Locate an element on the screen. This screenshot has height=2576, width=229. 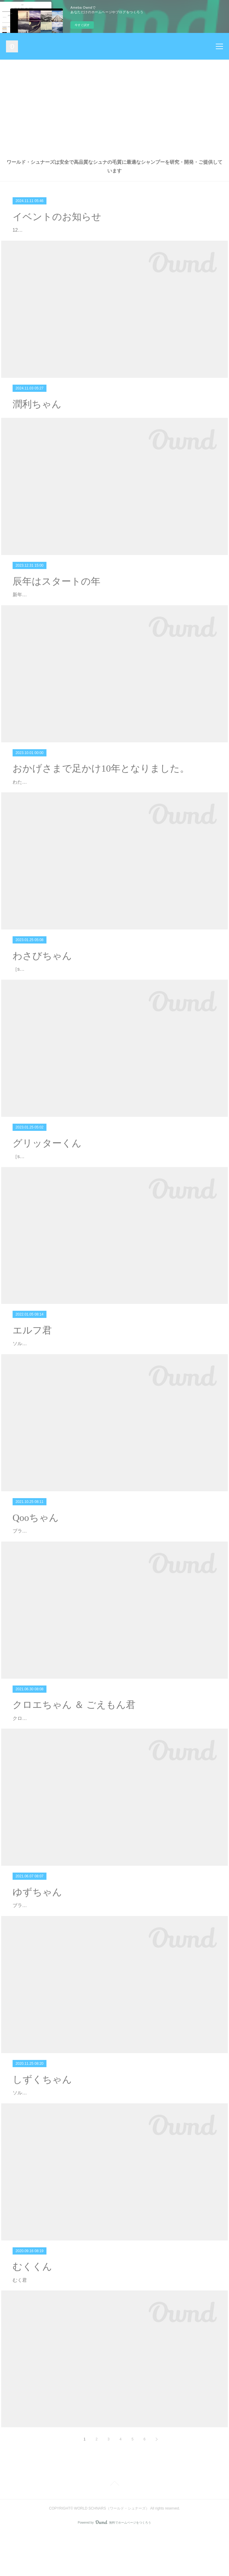
グリッターくん is located at coordinates (47, 1186).